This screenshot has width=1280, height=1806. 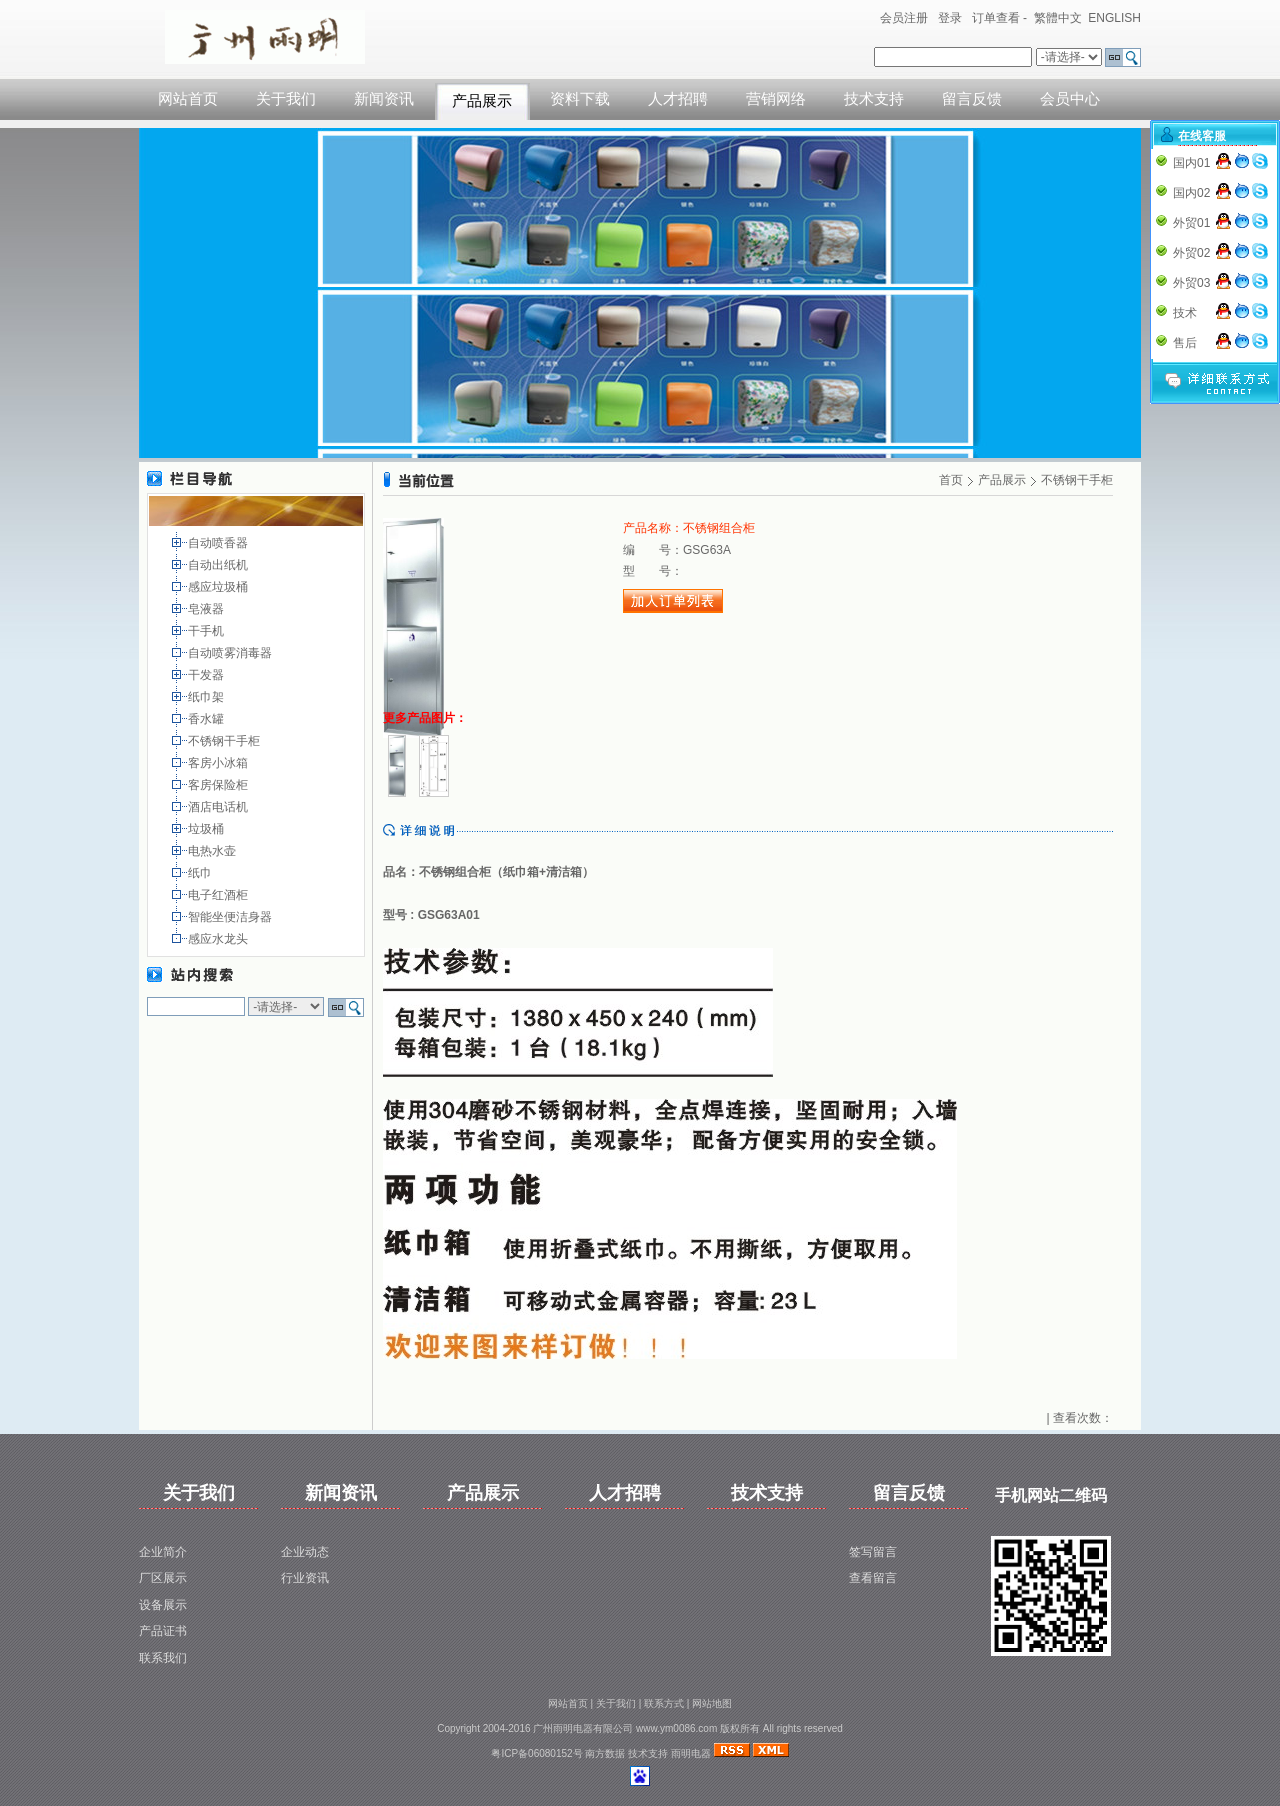 What do you see at coordinates (1114, 18) in the screenshot?
I see `ENGLISH` at bounding box center [1114, 18].